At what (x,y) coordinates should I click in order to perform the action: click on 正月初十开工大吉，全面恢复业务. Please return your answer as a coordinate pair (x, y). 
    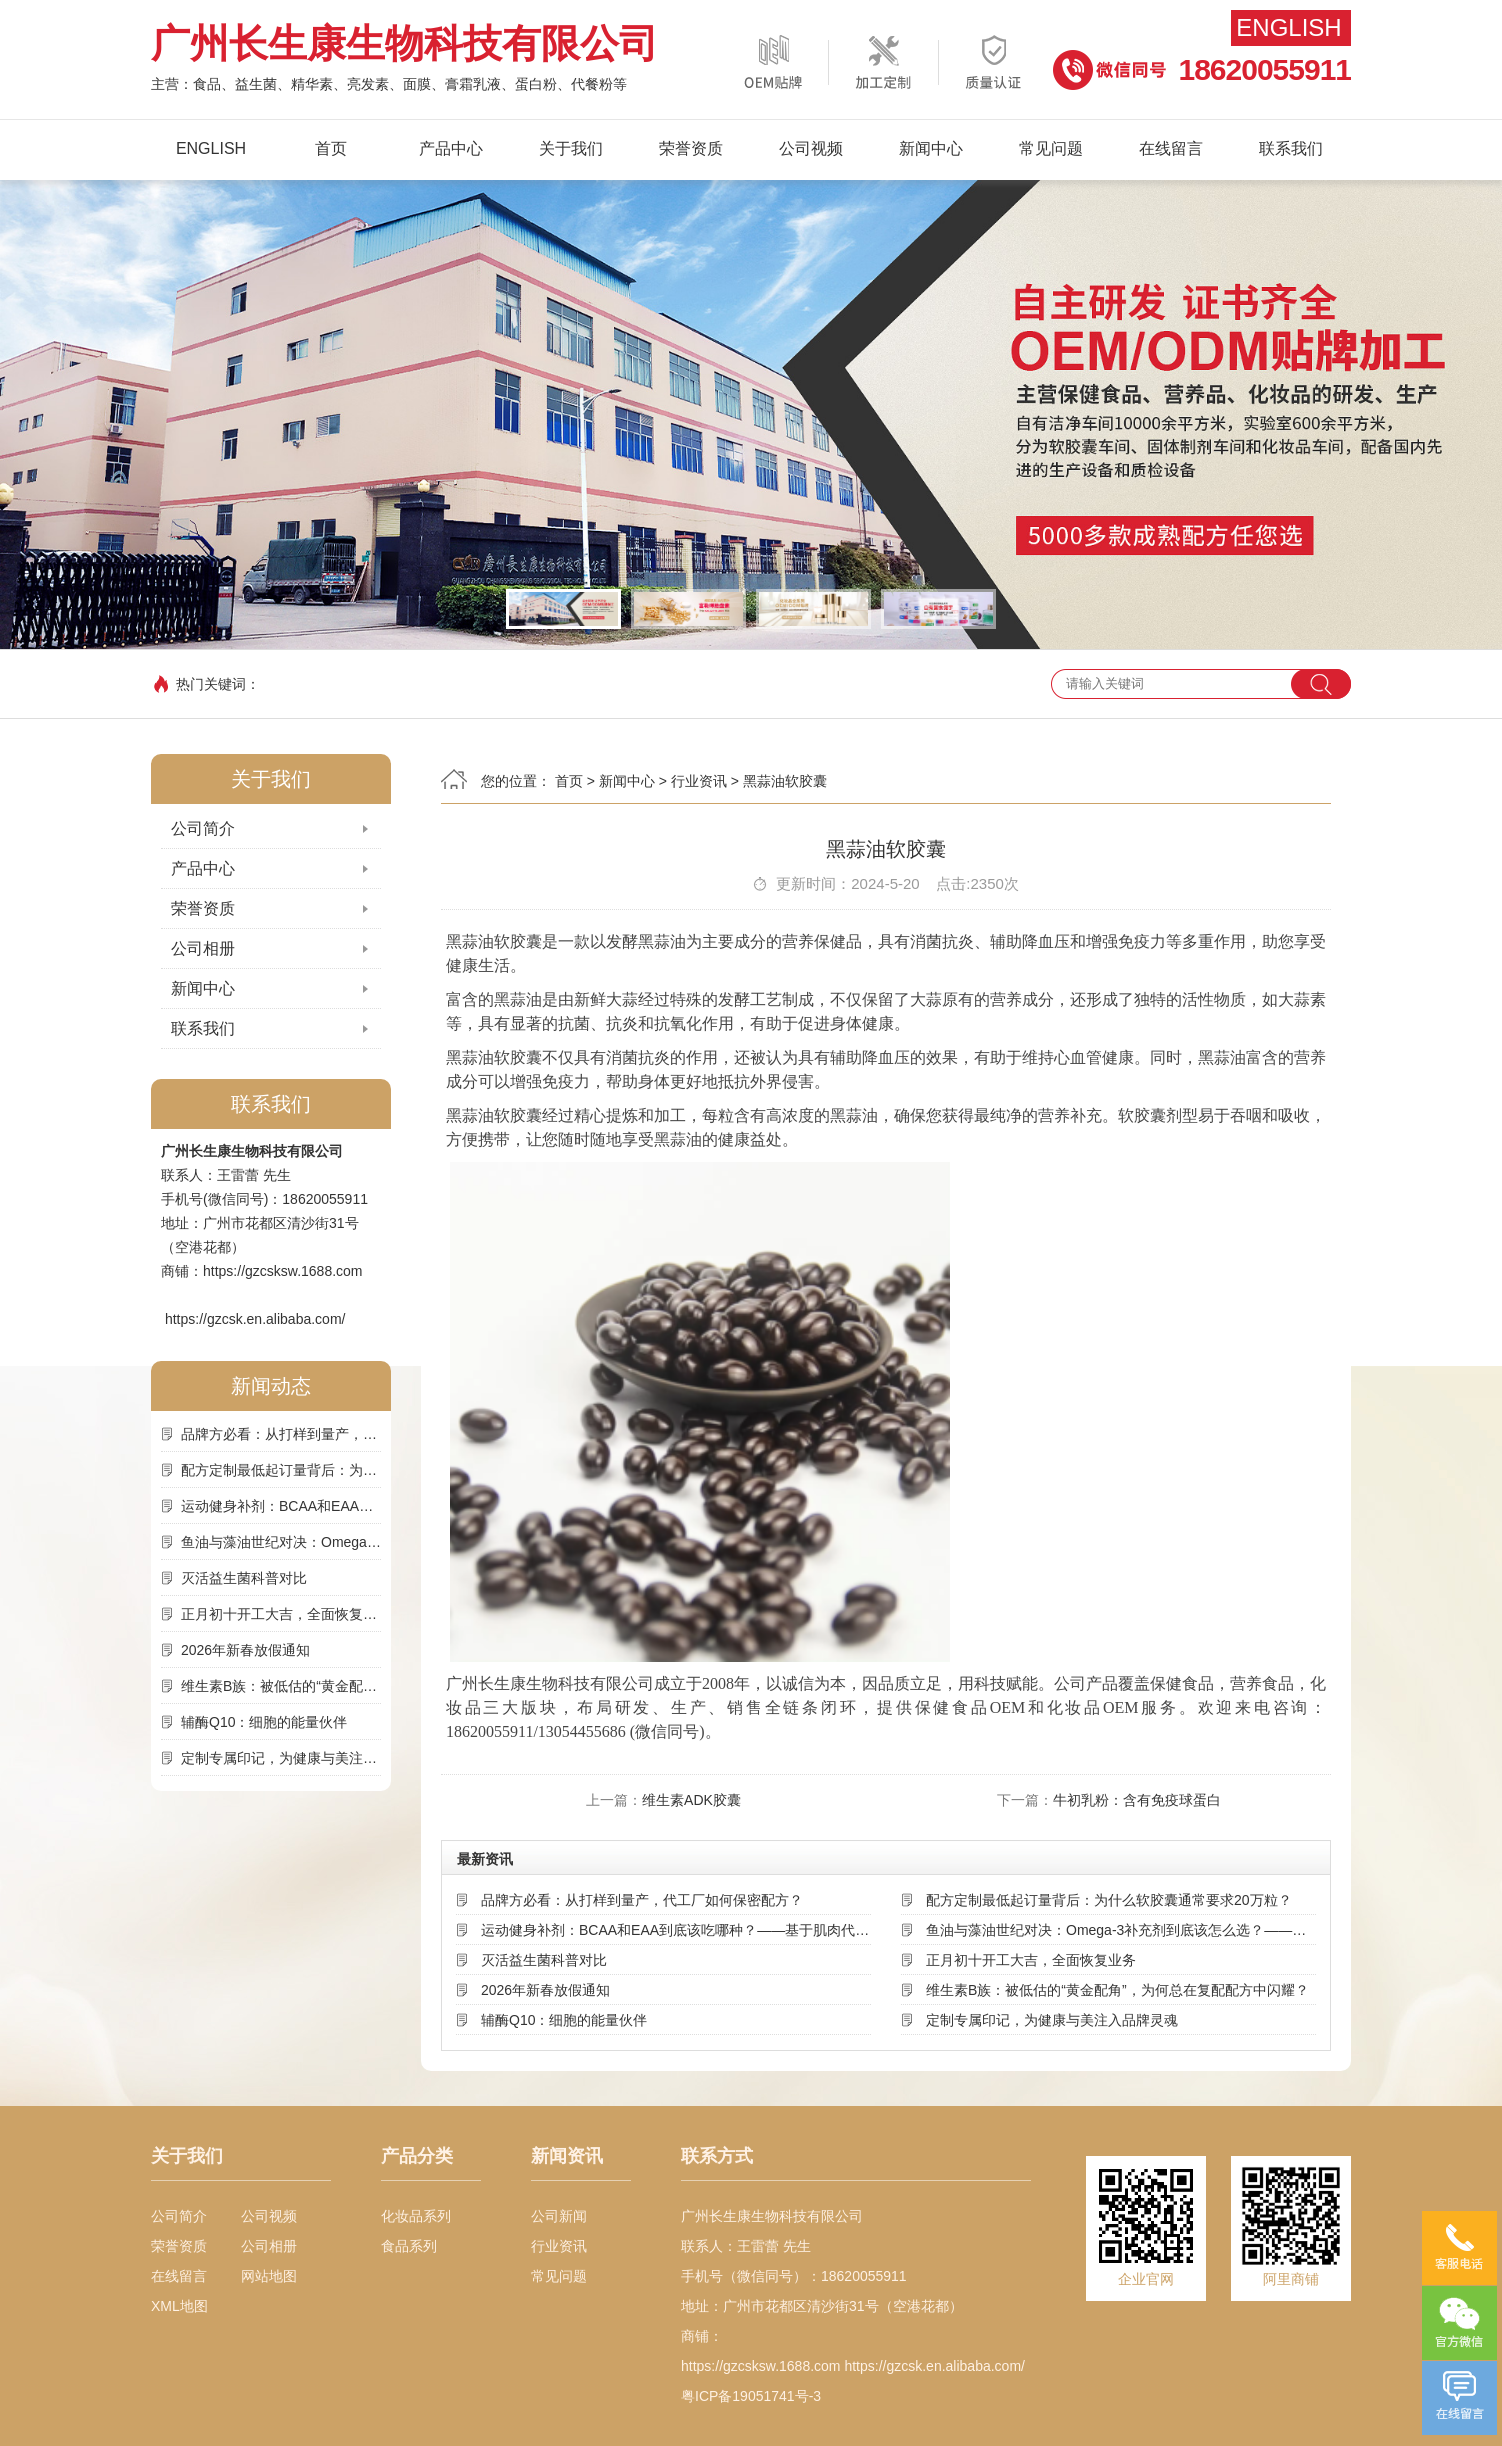
    Looking at the image, I should click on (281, 1614).